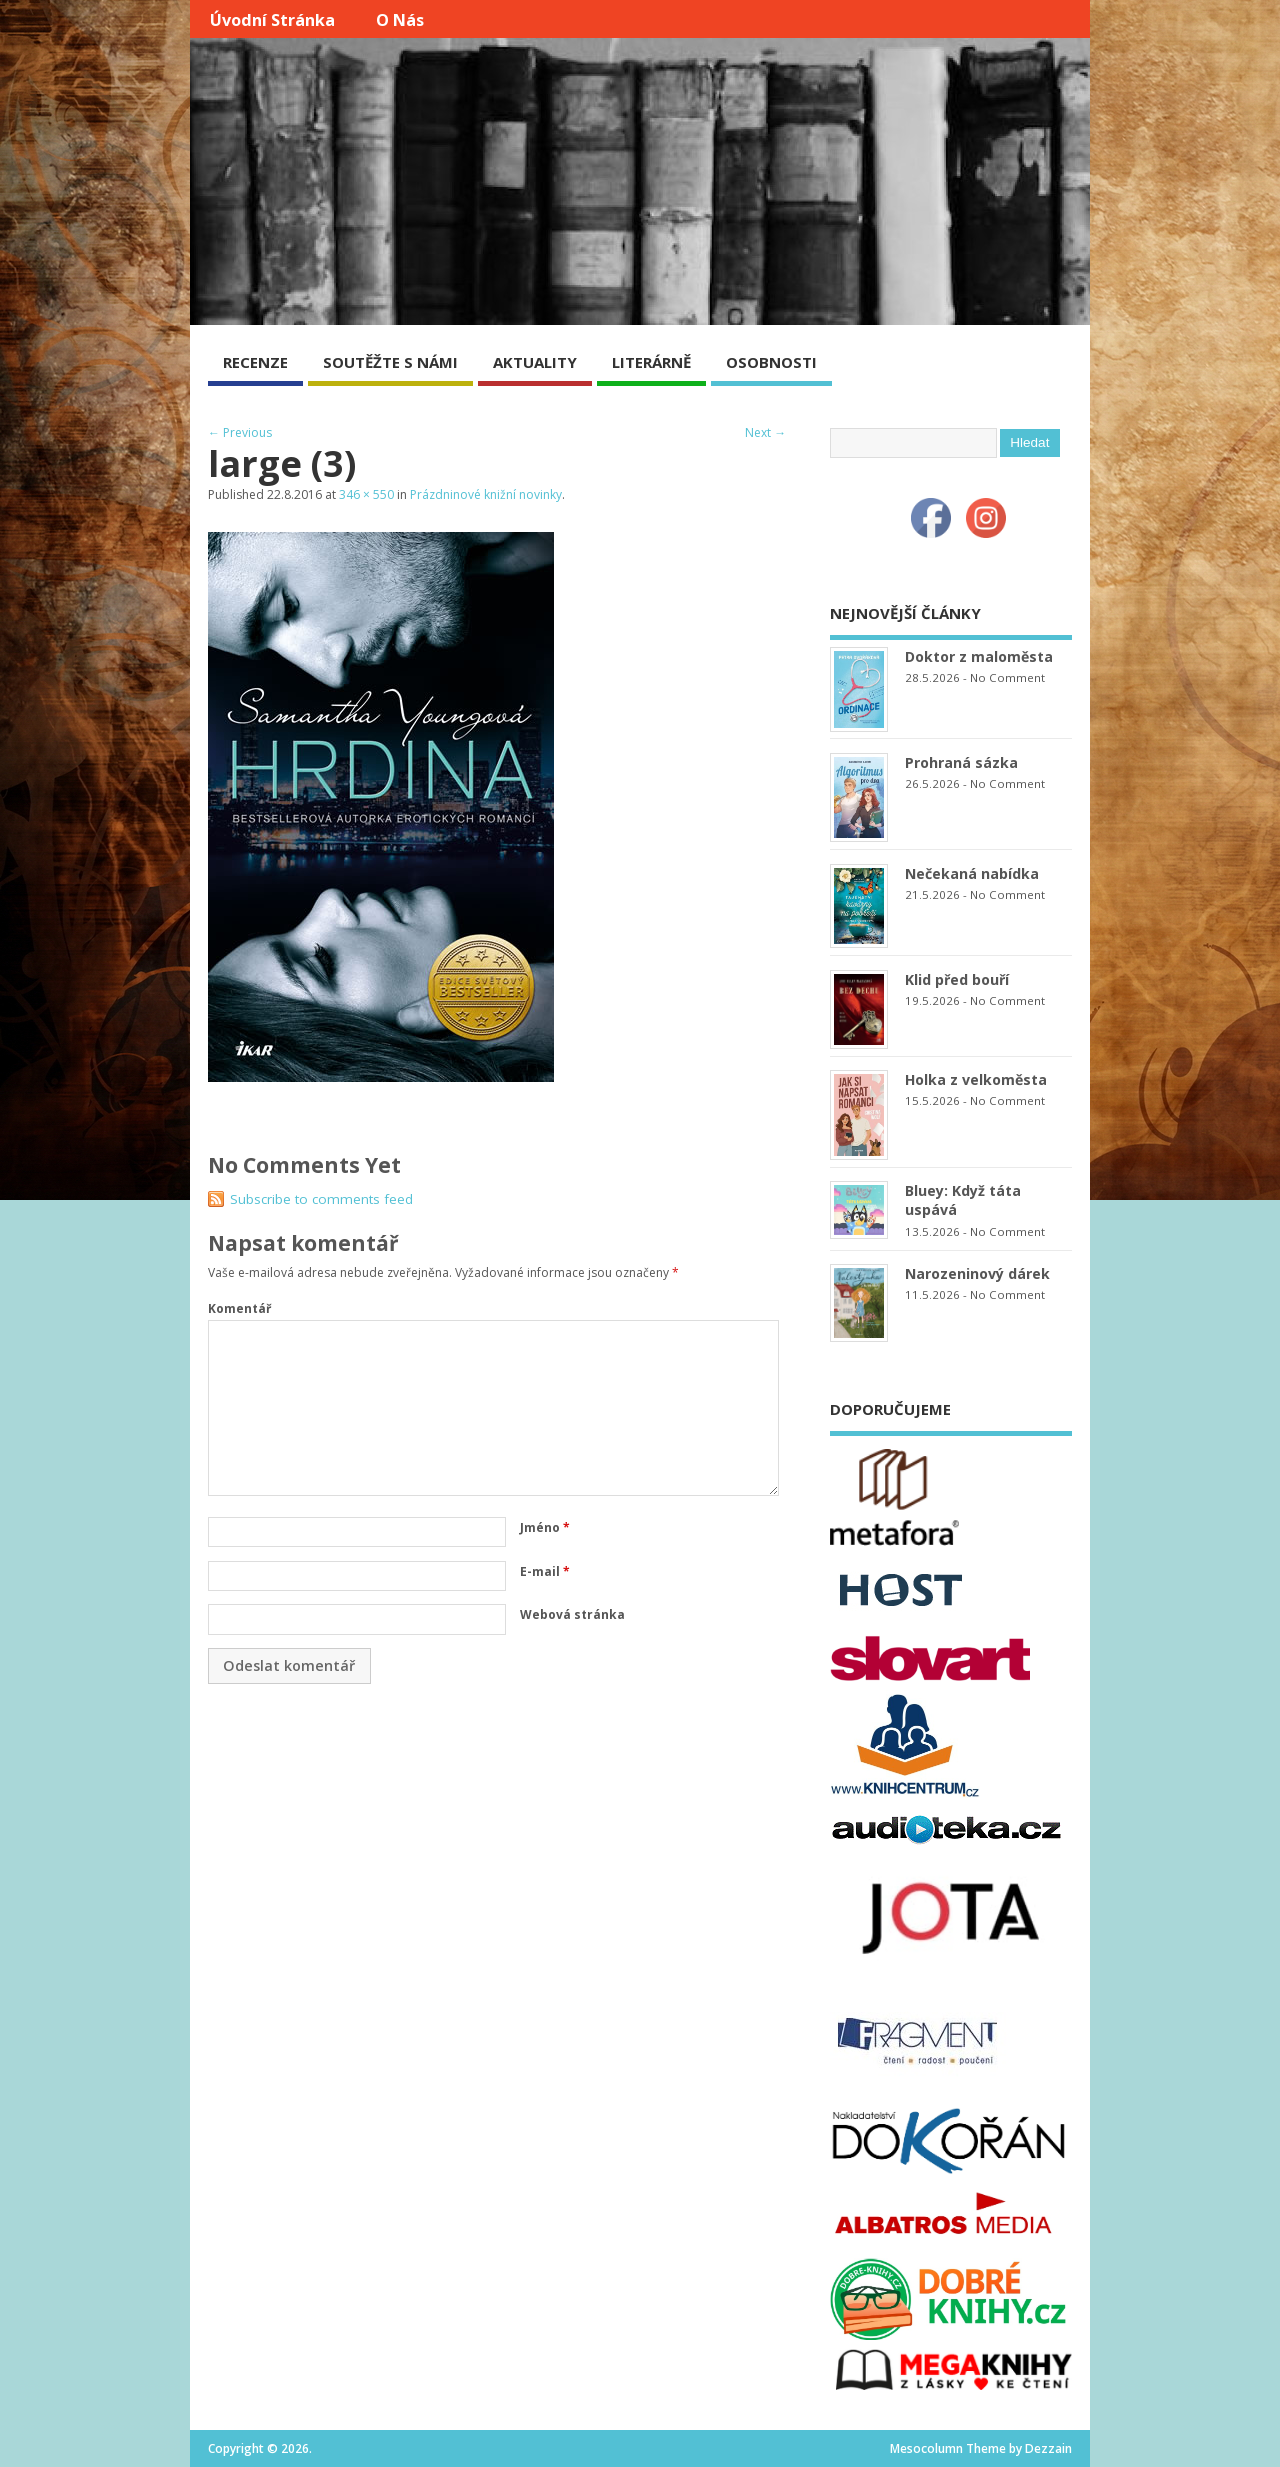 The width and height of the screenshot is (1280, 2467). I want to click on Prohraná sázka, so click(961, 762).